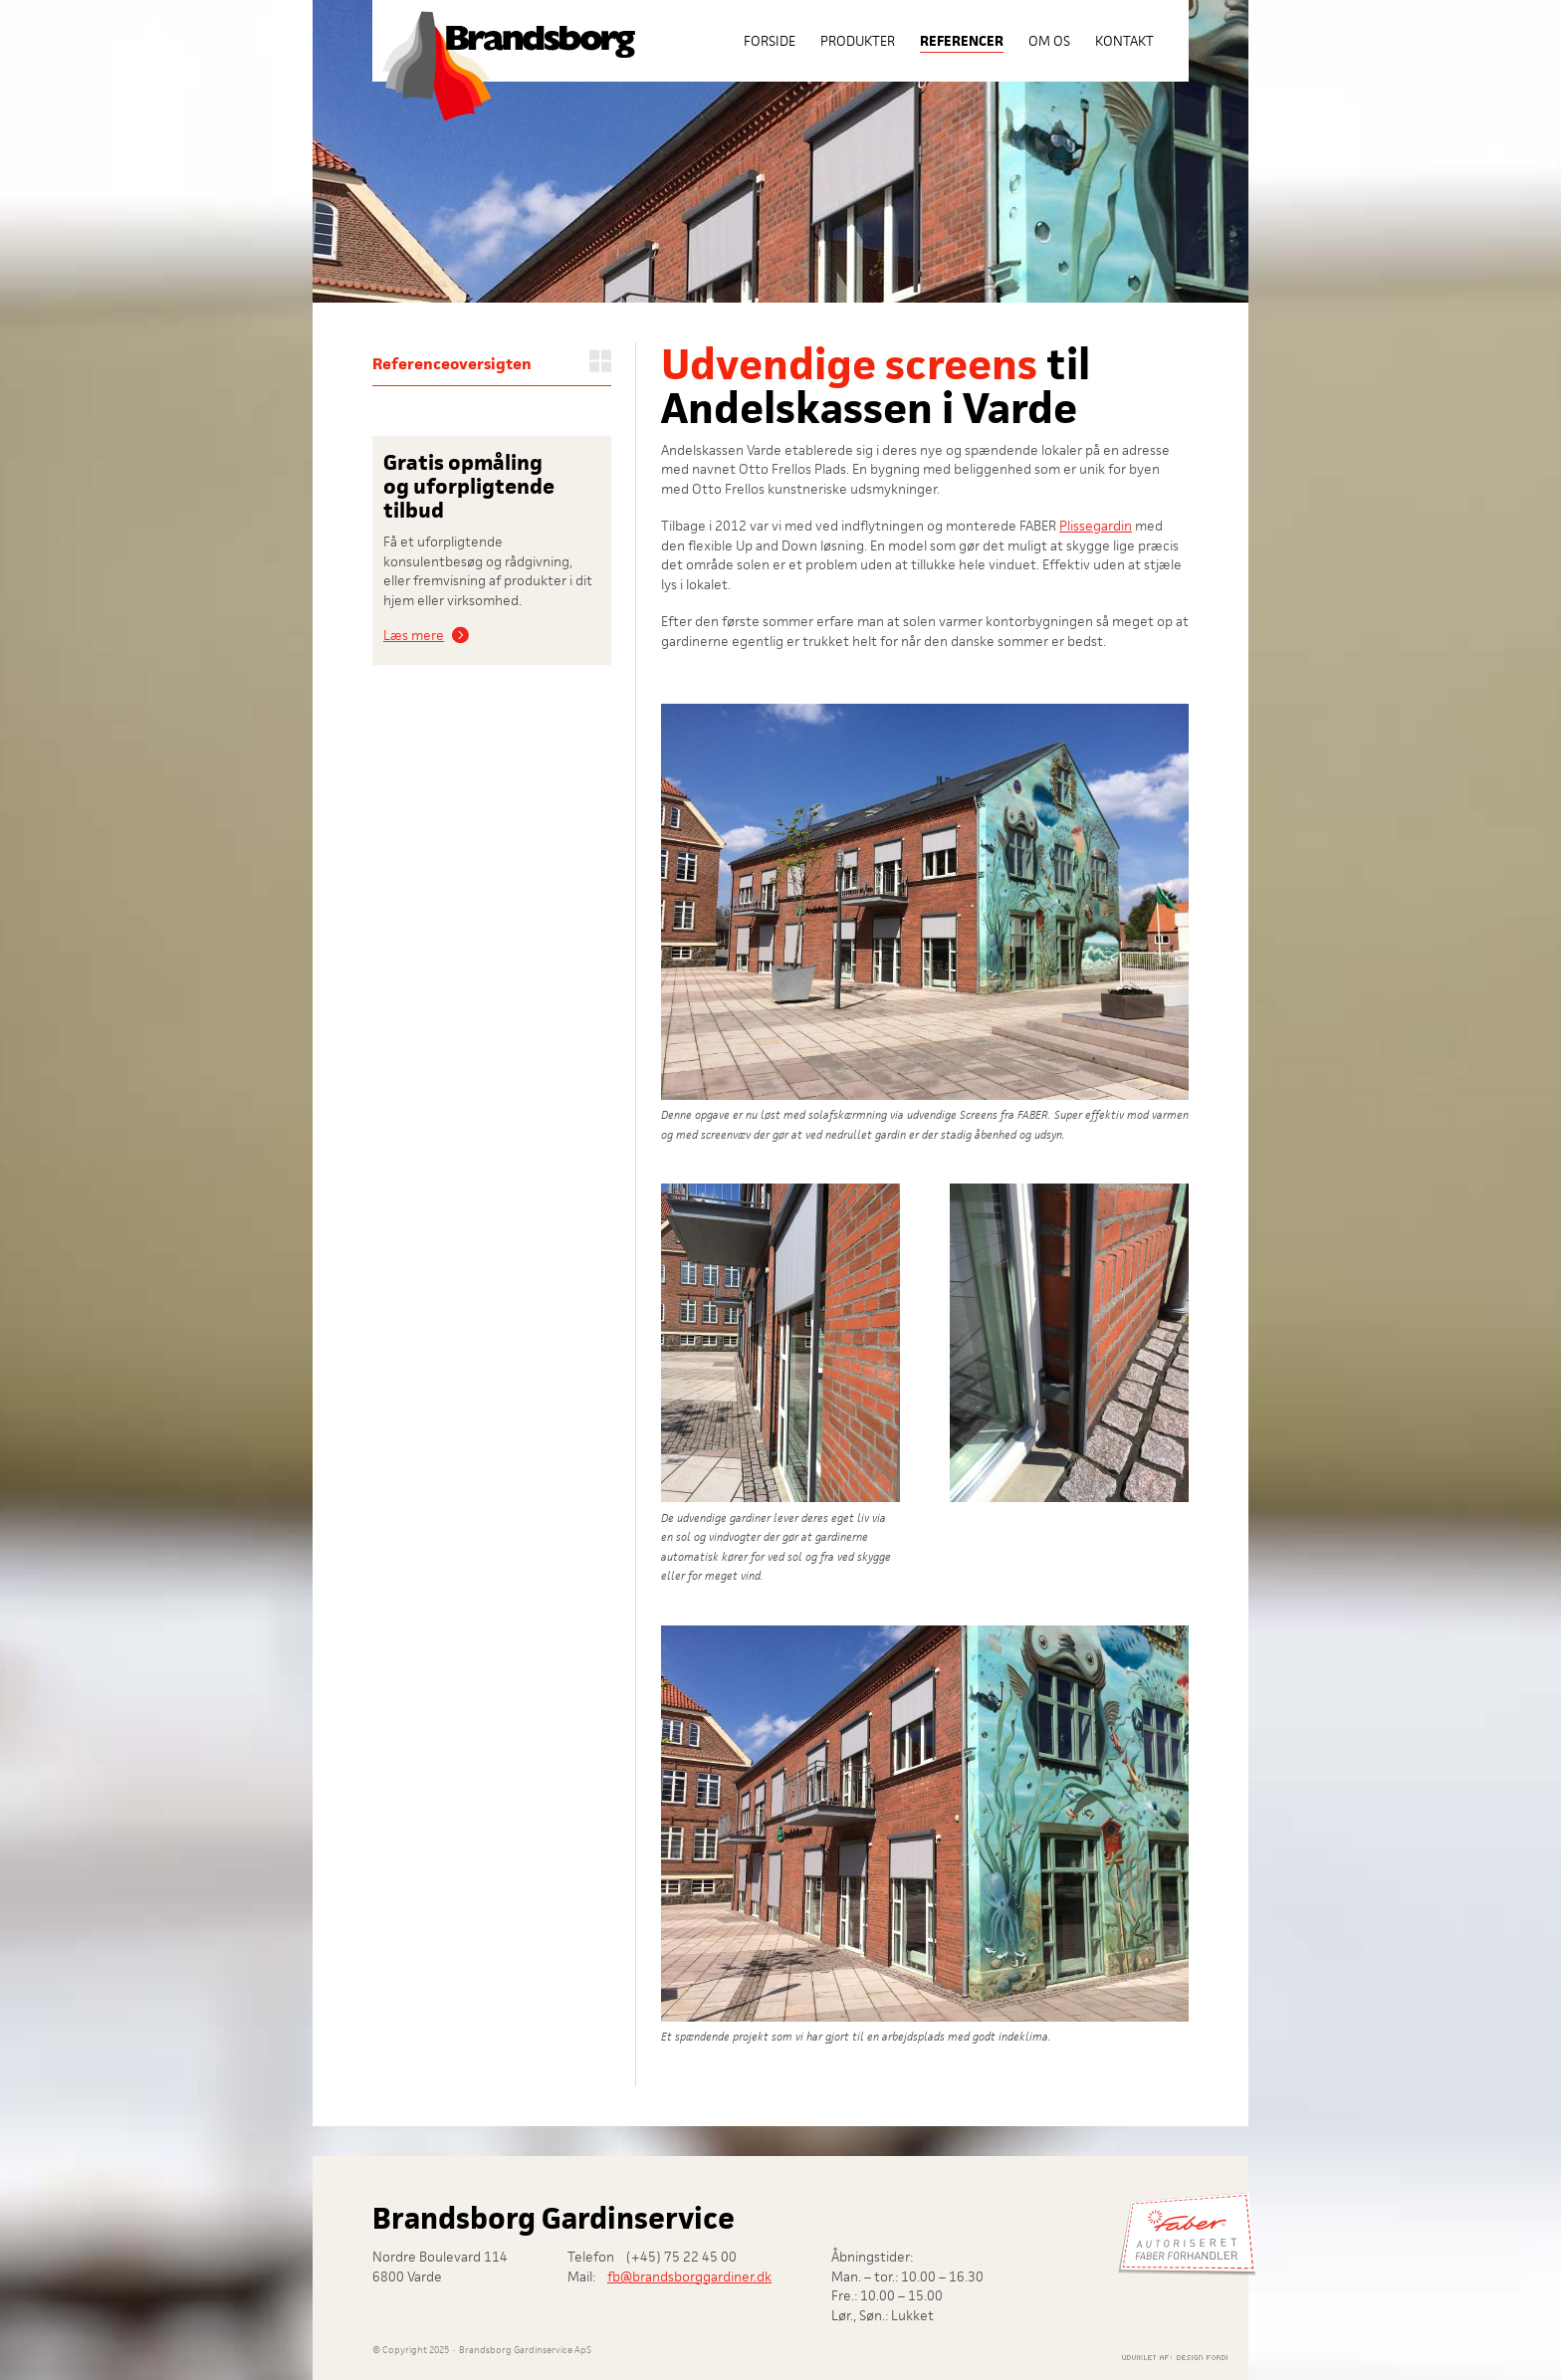 The width and height of the screenshot is (1561, 2380). I want to click on Kontakt, so click(1124, 41).